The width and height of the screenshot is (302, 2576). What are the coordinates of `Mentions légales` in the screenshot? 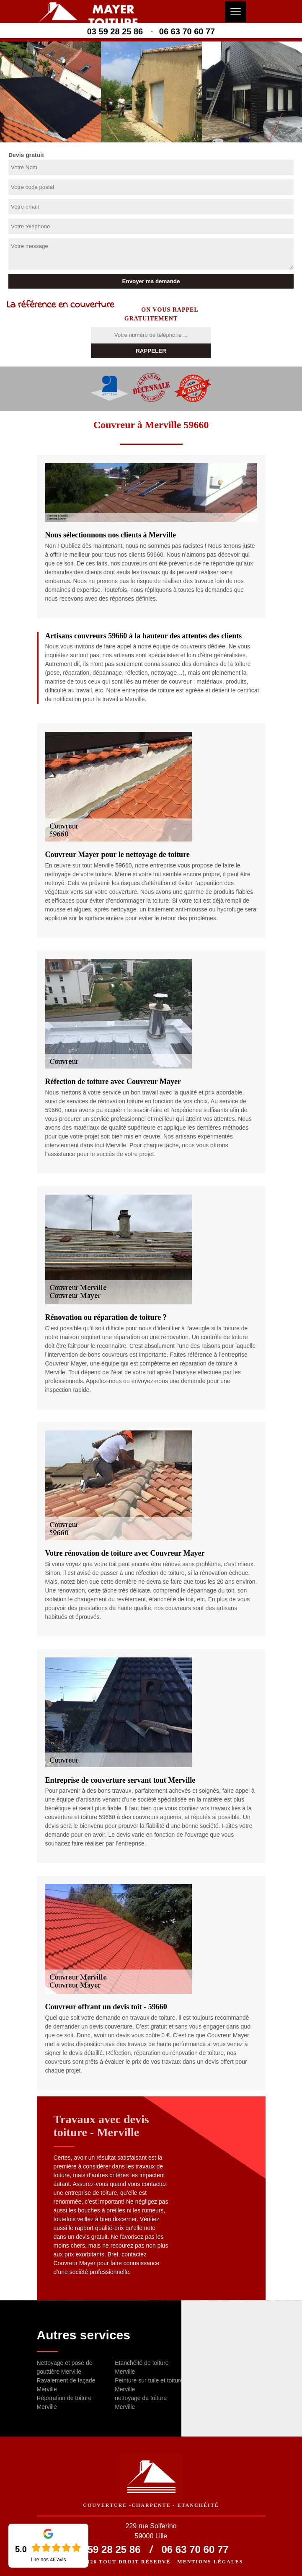 It's located at (210, 2562).